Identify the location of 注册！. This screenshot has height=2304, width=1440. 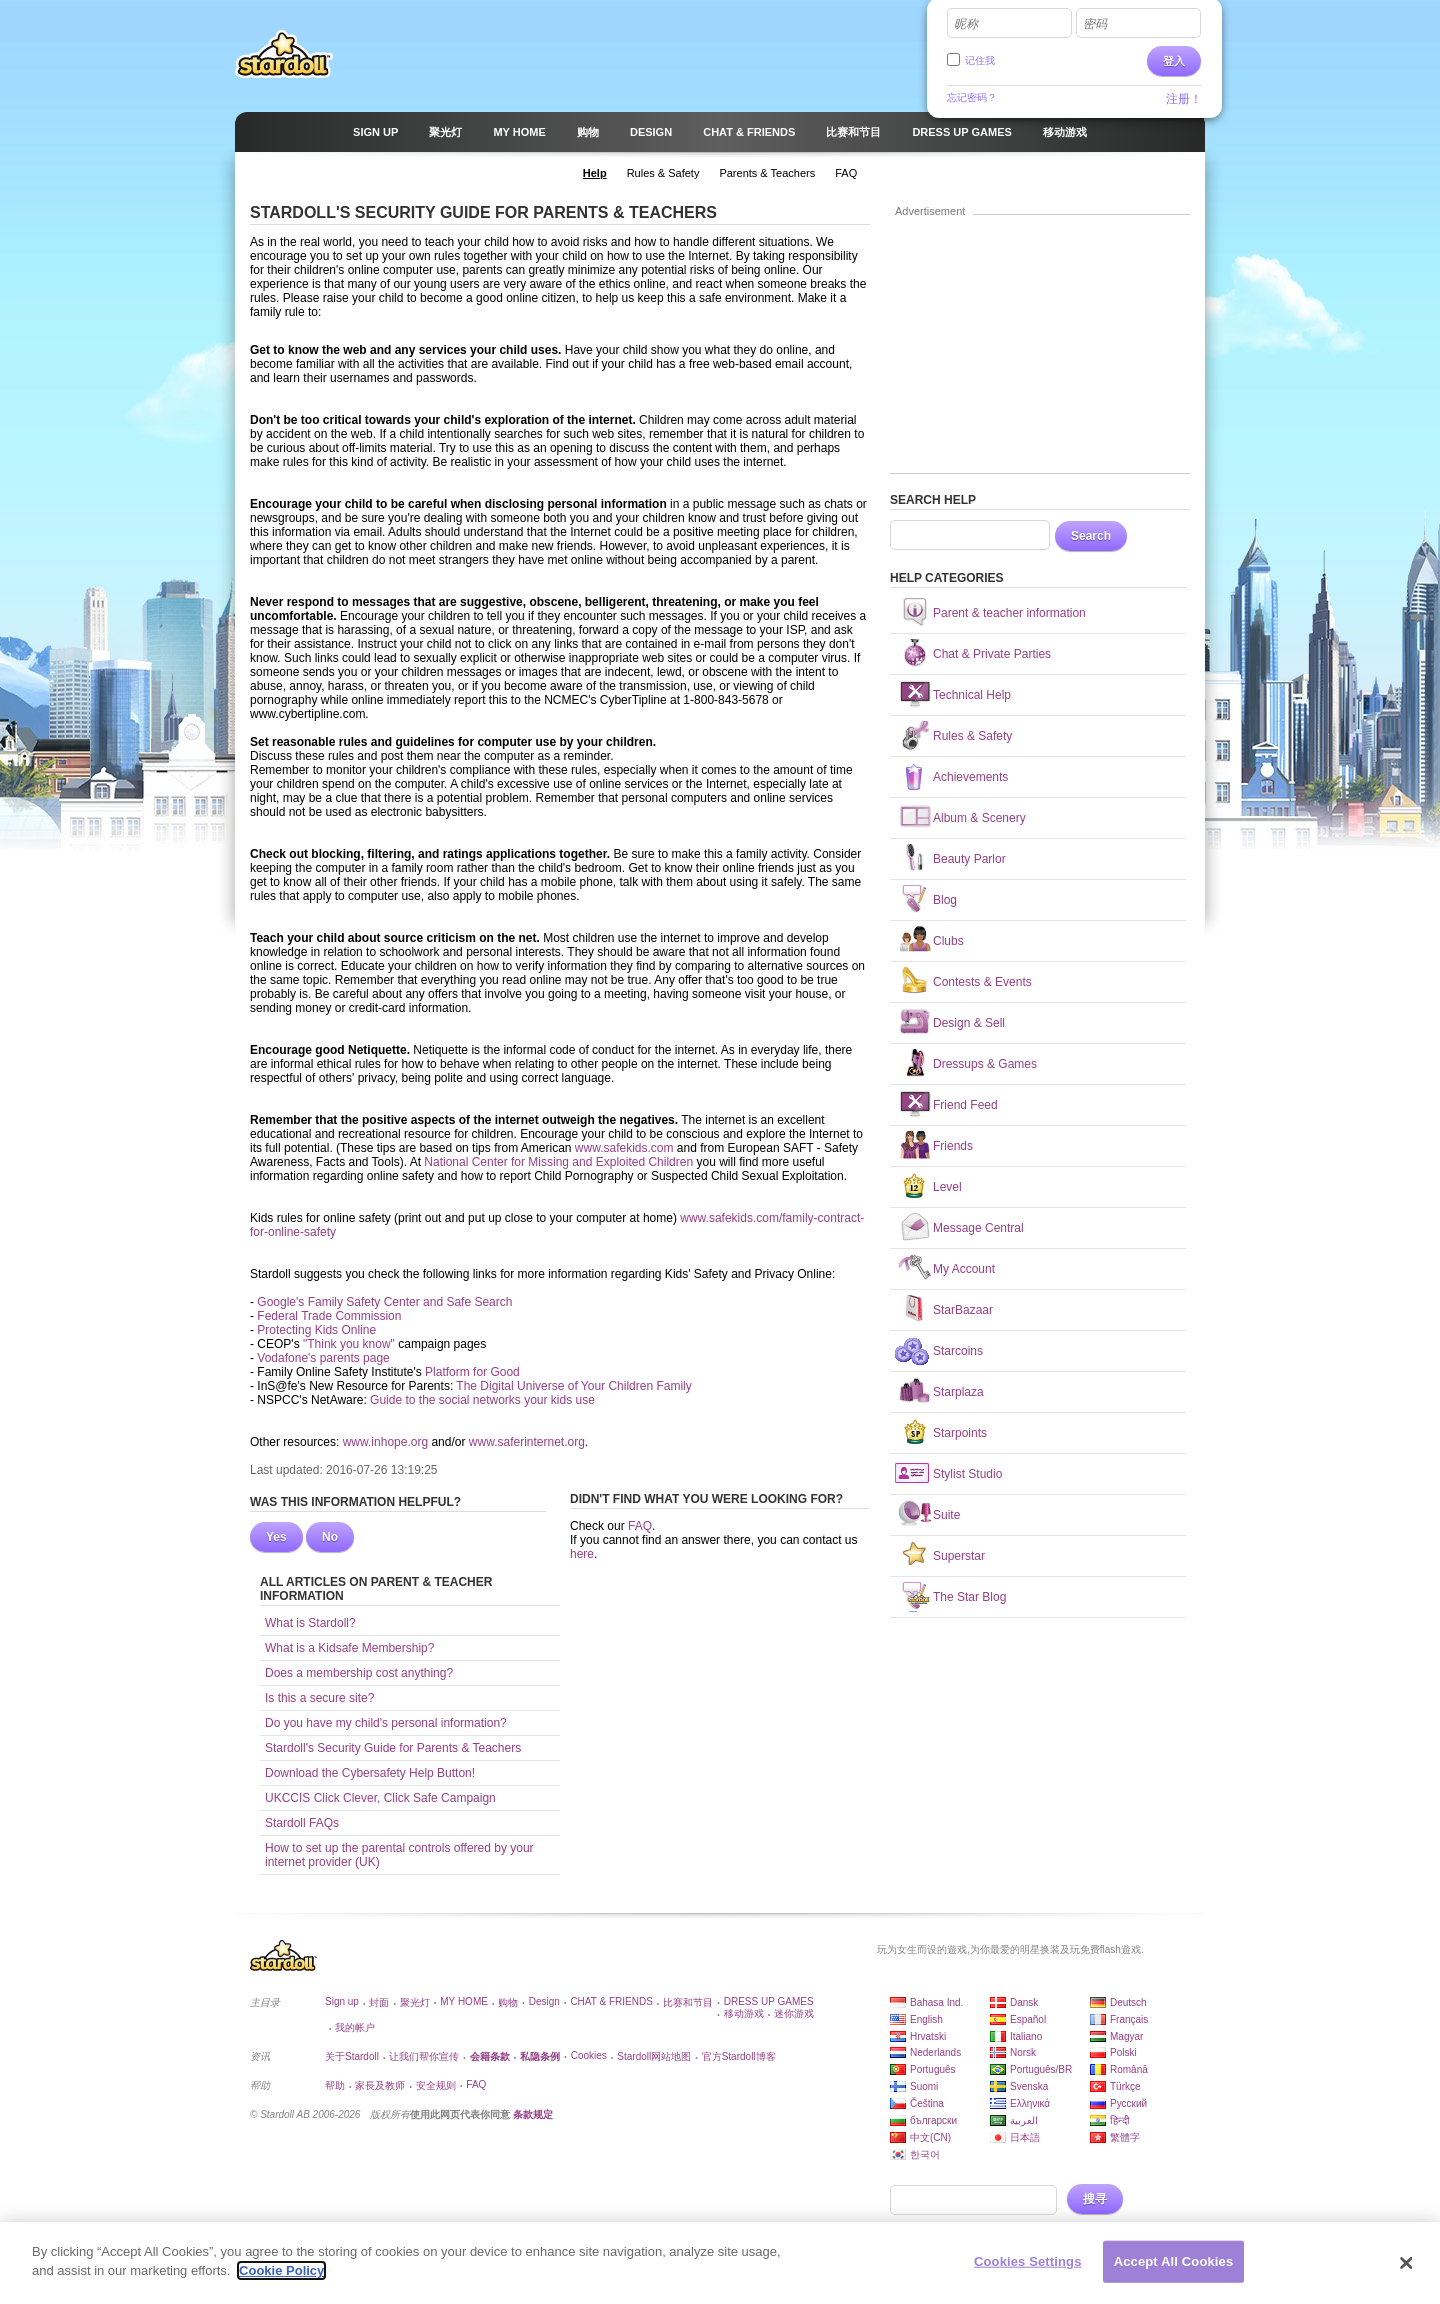
(1184, 99).